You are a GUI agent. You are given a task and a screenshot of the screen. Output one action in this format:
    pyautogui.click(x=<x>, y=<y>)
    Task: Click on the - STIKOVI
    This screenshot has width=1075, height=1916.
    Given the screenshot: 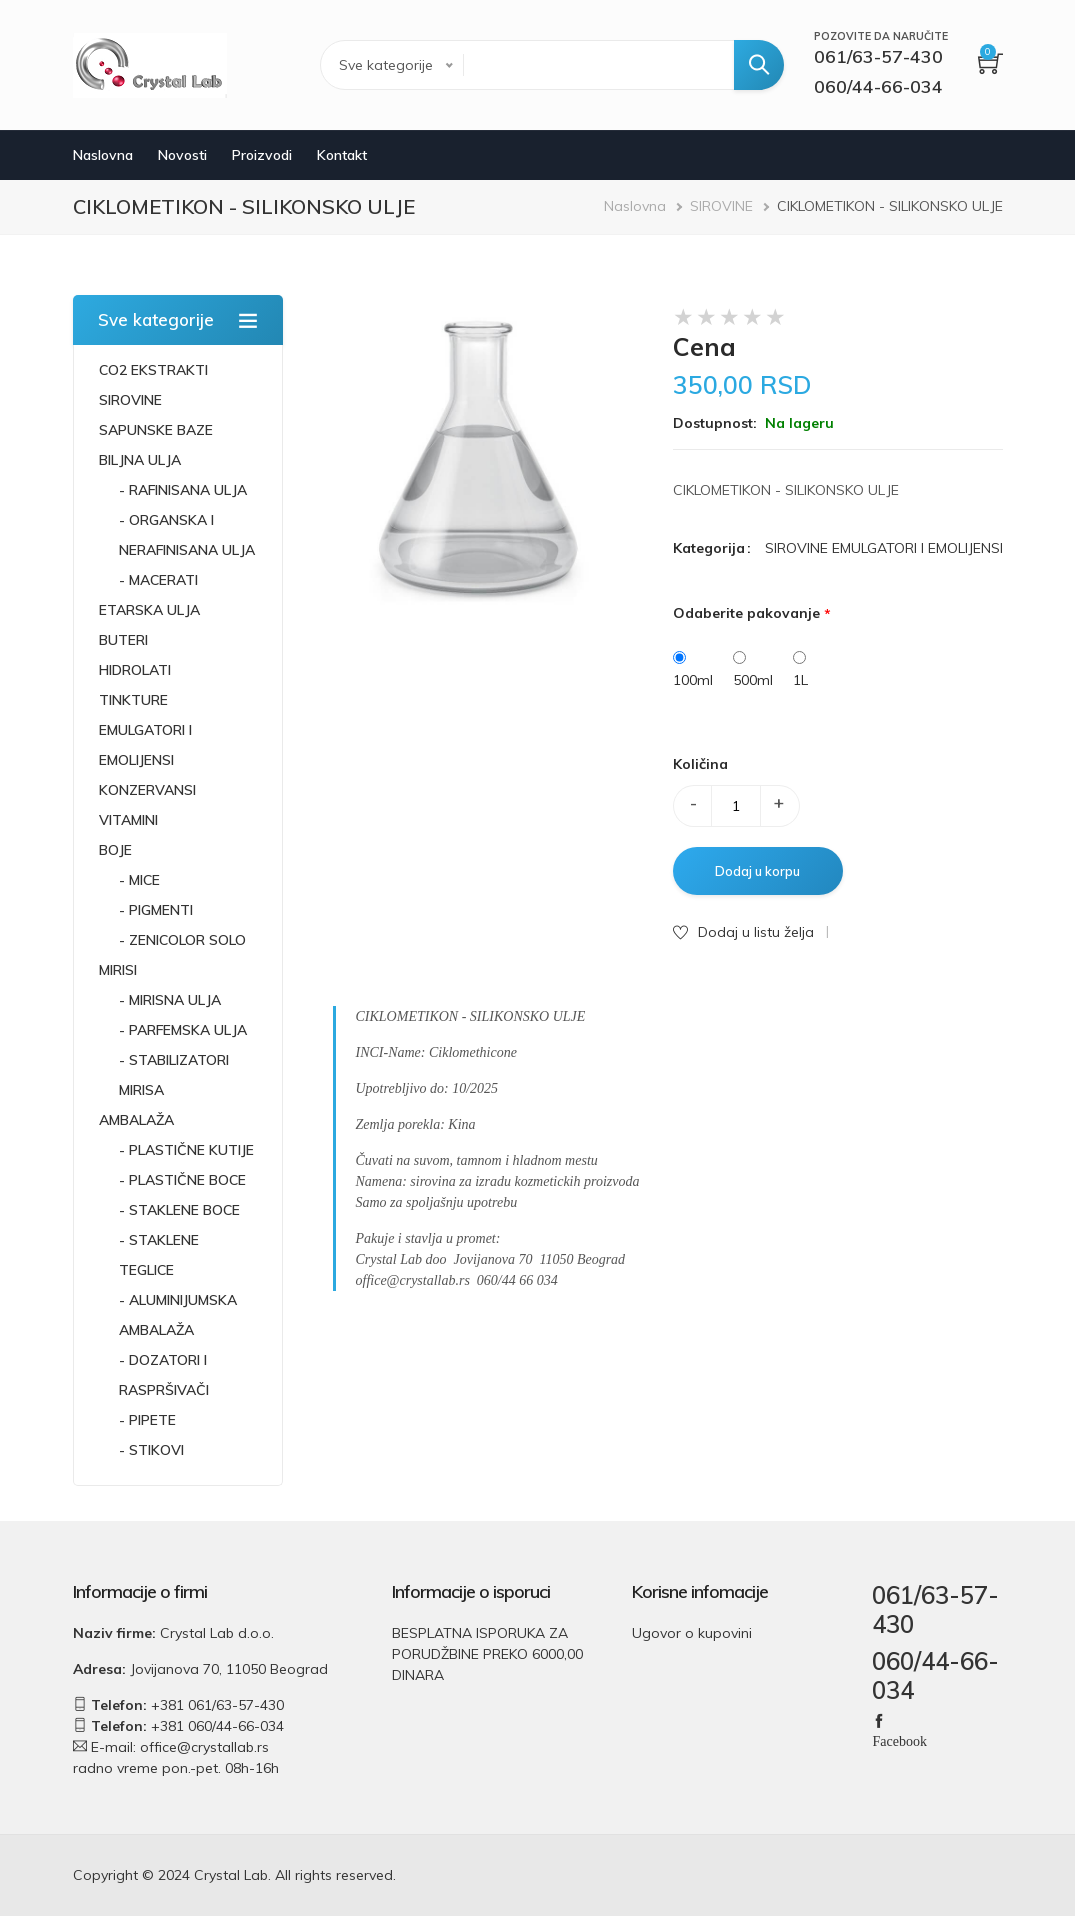 What is the action you would take?
    pyautogui.click(x=151, y=1450)
    